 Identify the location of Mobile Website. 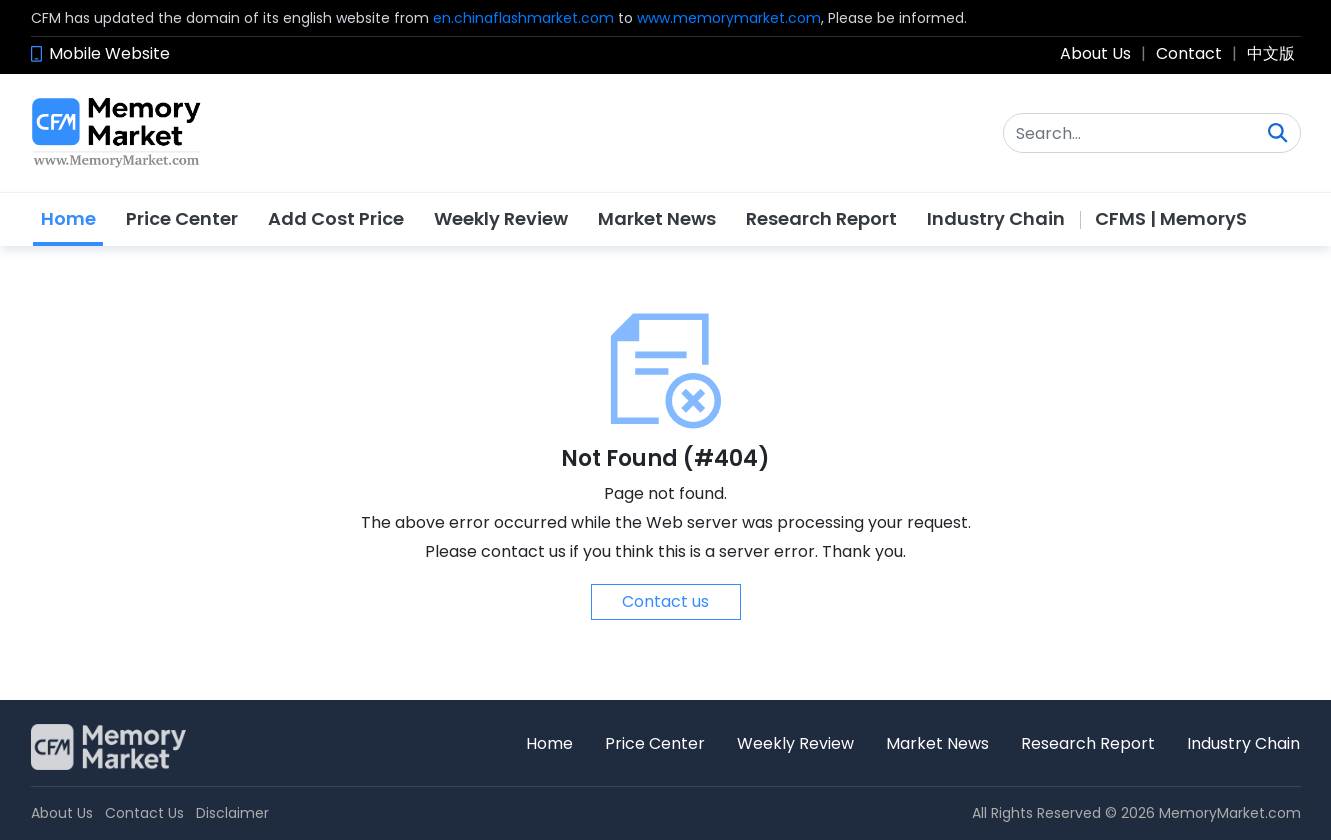
(109, 53).